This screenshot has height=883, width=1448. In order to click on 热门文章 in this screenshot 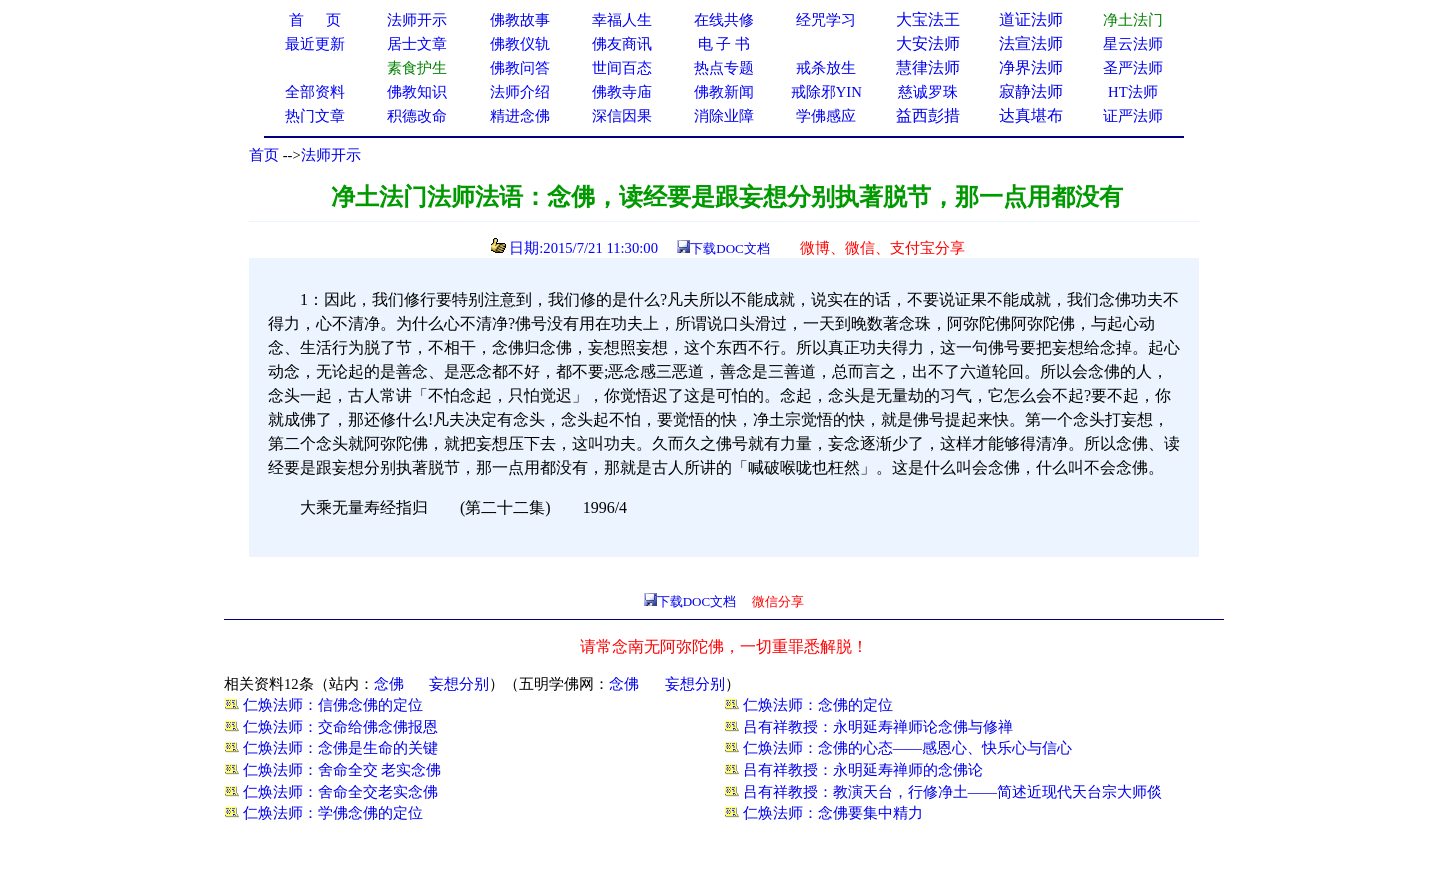, I will do `click(315, 116)`.